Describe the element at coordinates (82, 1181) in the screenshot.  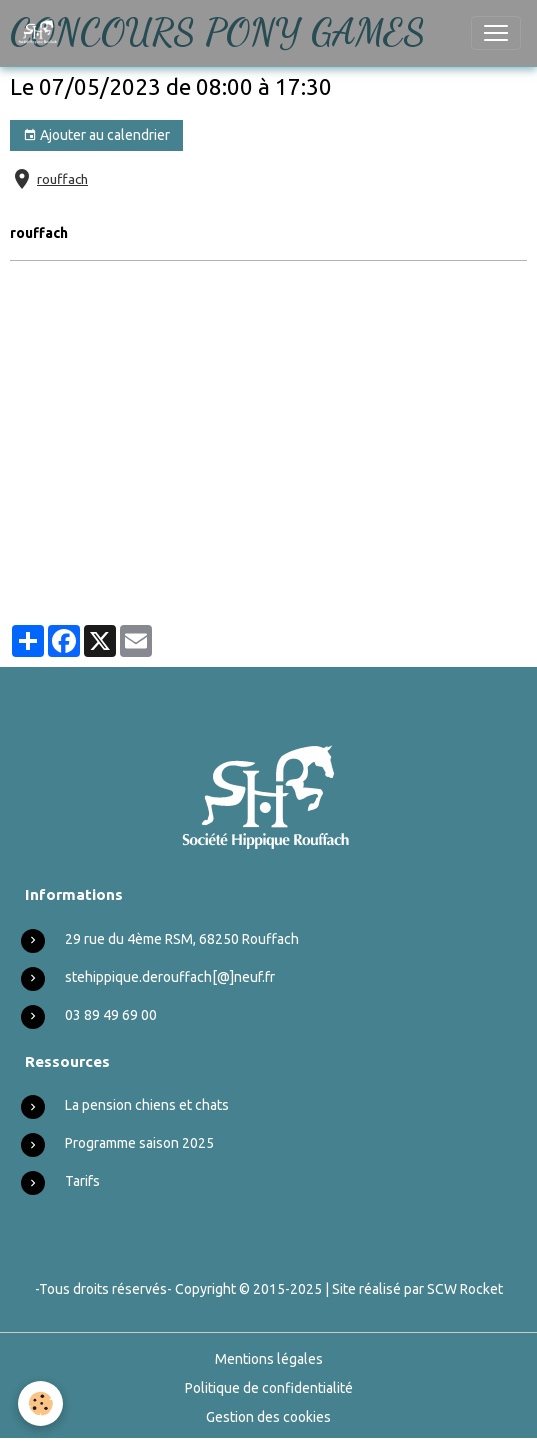
I see `Tarifs` at that location.